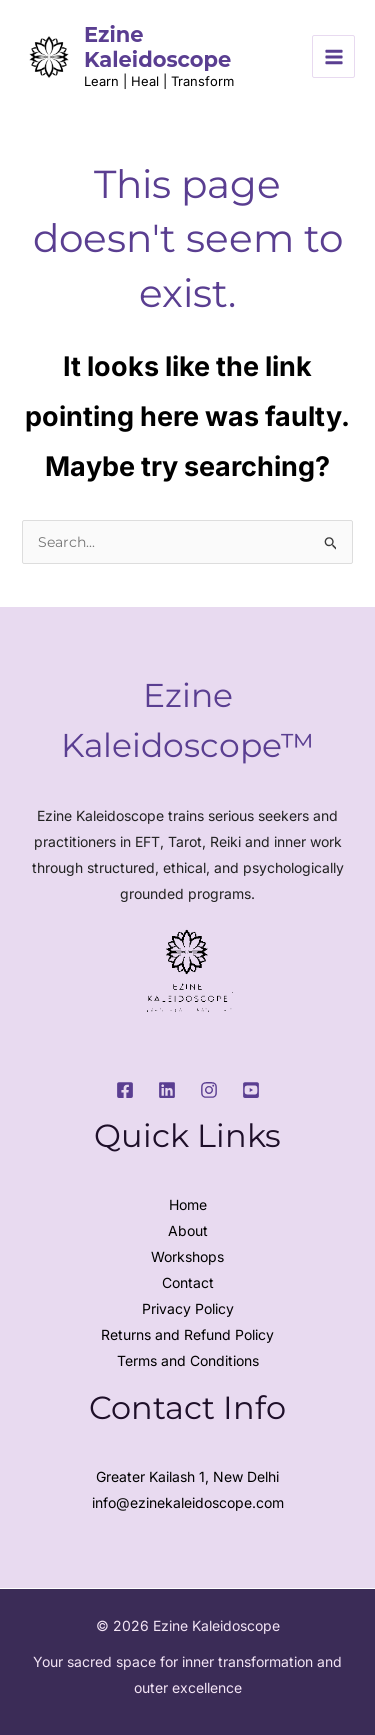 This screenshot has width=375, height=1735. I want to click on [Youtube], so click(251, 1090).